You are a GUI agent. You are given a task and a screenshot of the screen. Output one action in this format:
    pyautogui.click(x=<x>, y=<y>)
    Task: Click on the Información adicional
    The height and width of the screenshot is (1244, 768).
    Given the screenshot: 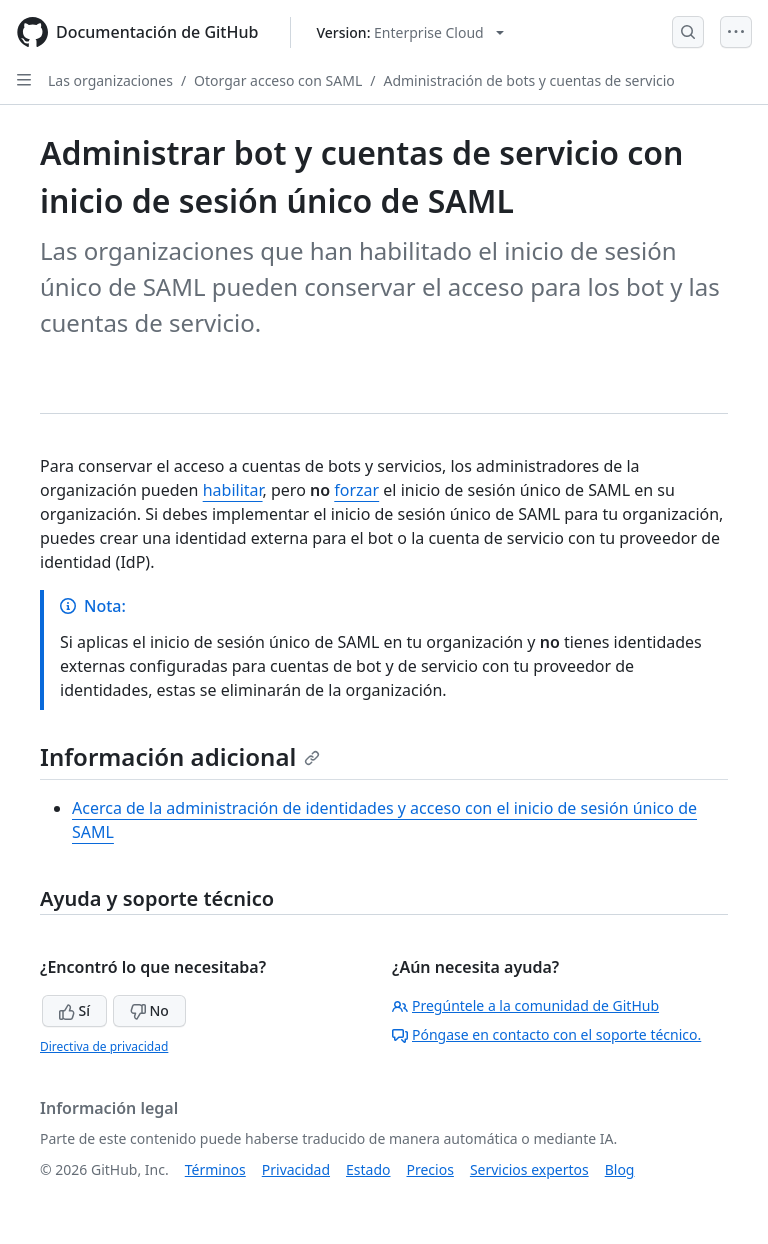 What is the action you would take?
    pyautogui.click(x=180, y=756)
    